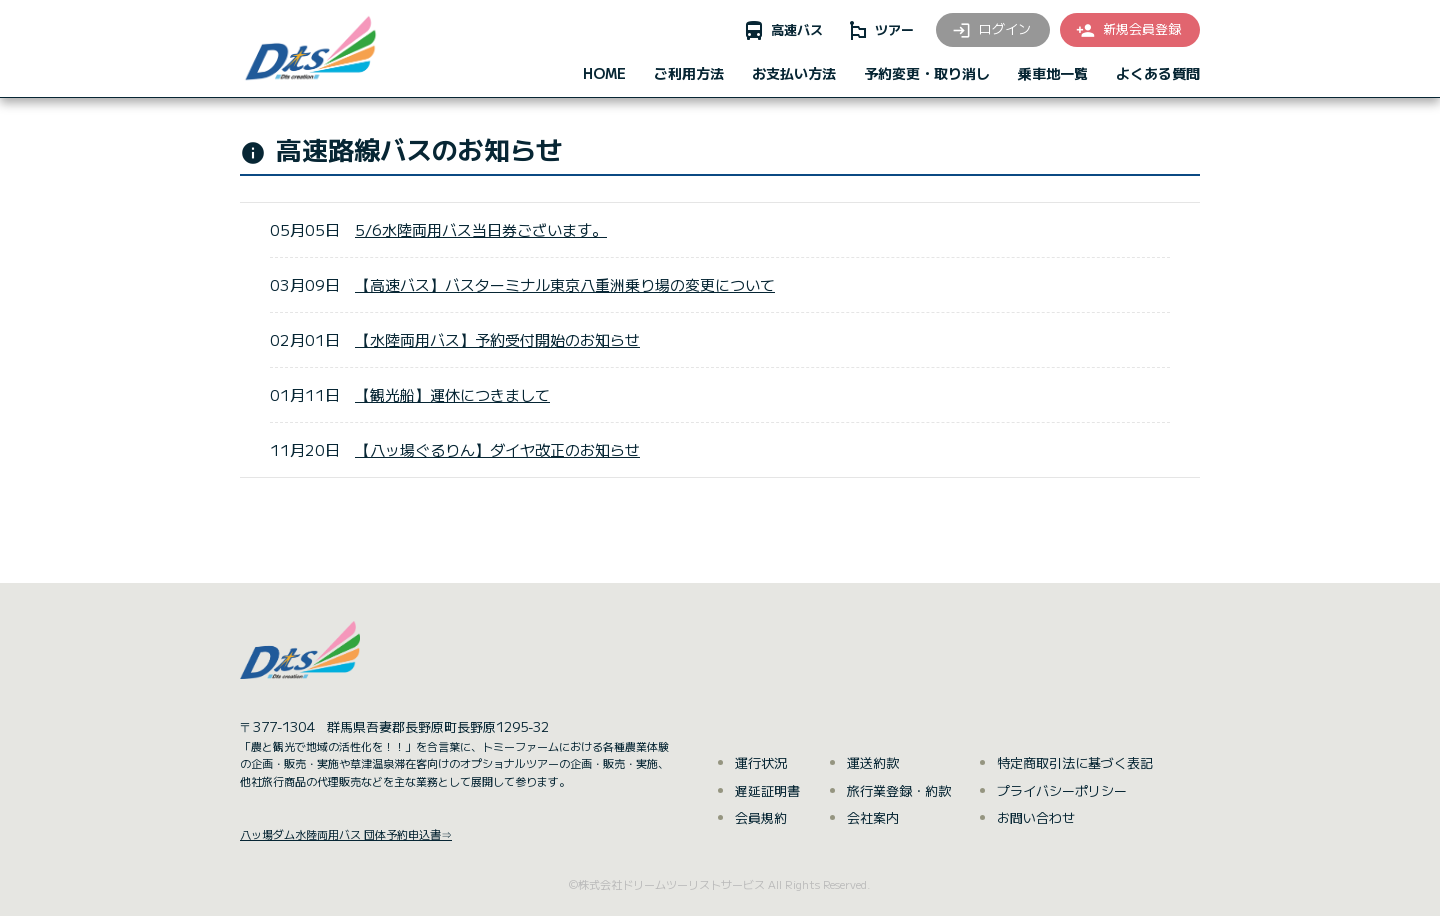 This screenshot has width=1440, height=916. Describe the element at coordinates (761, 762) in the screenshot. I see `運行状況` at that location.